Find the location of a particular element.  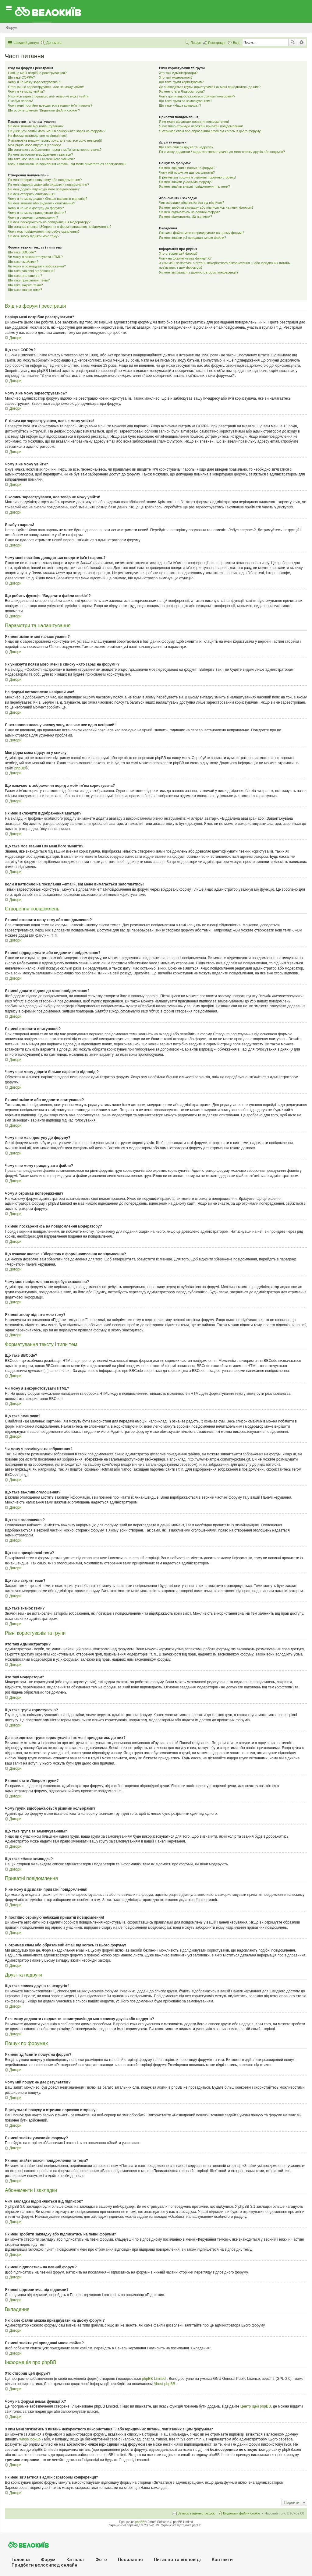

Що таке COPPA? is located at coordinates (21, 77).